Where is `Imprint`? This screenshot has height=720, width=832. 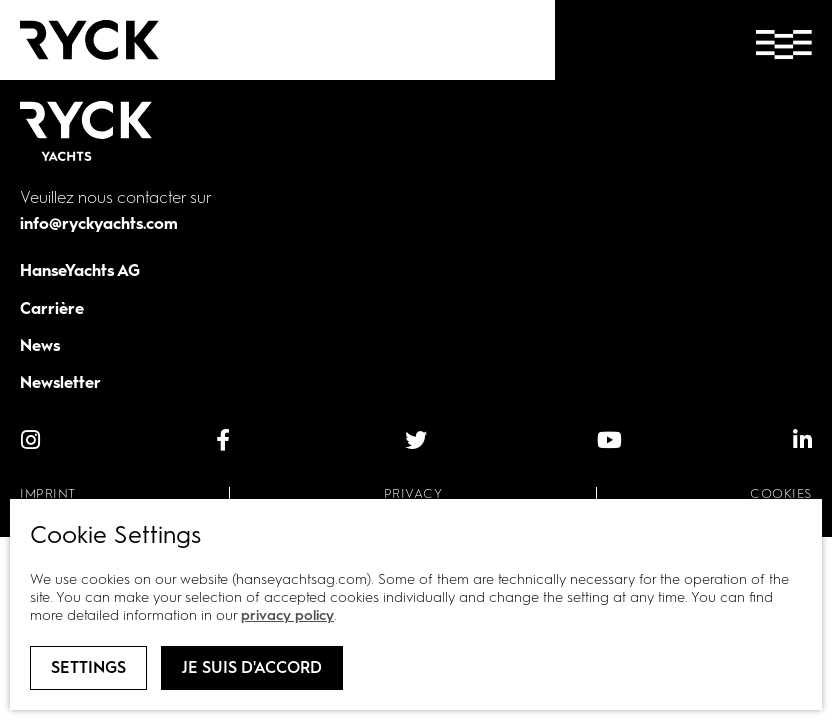
Imprint is located at coordinates (48, 493).